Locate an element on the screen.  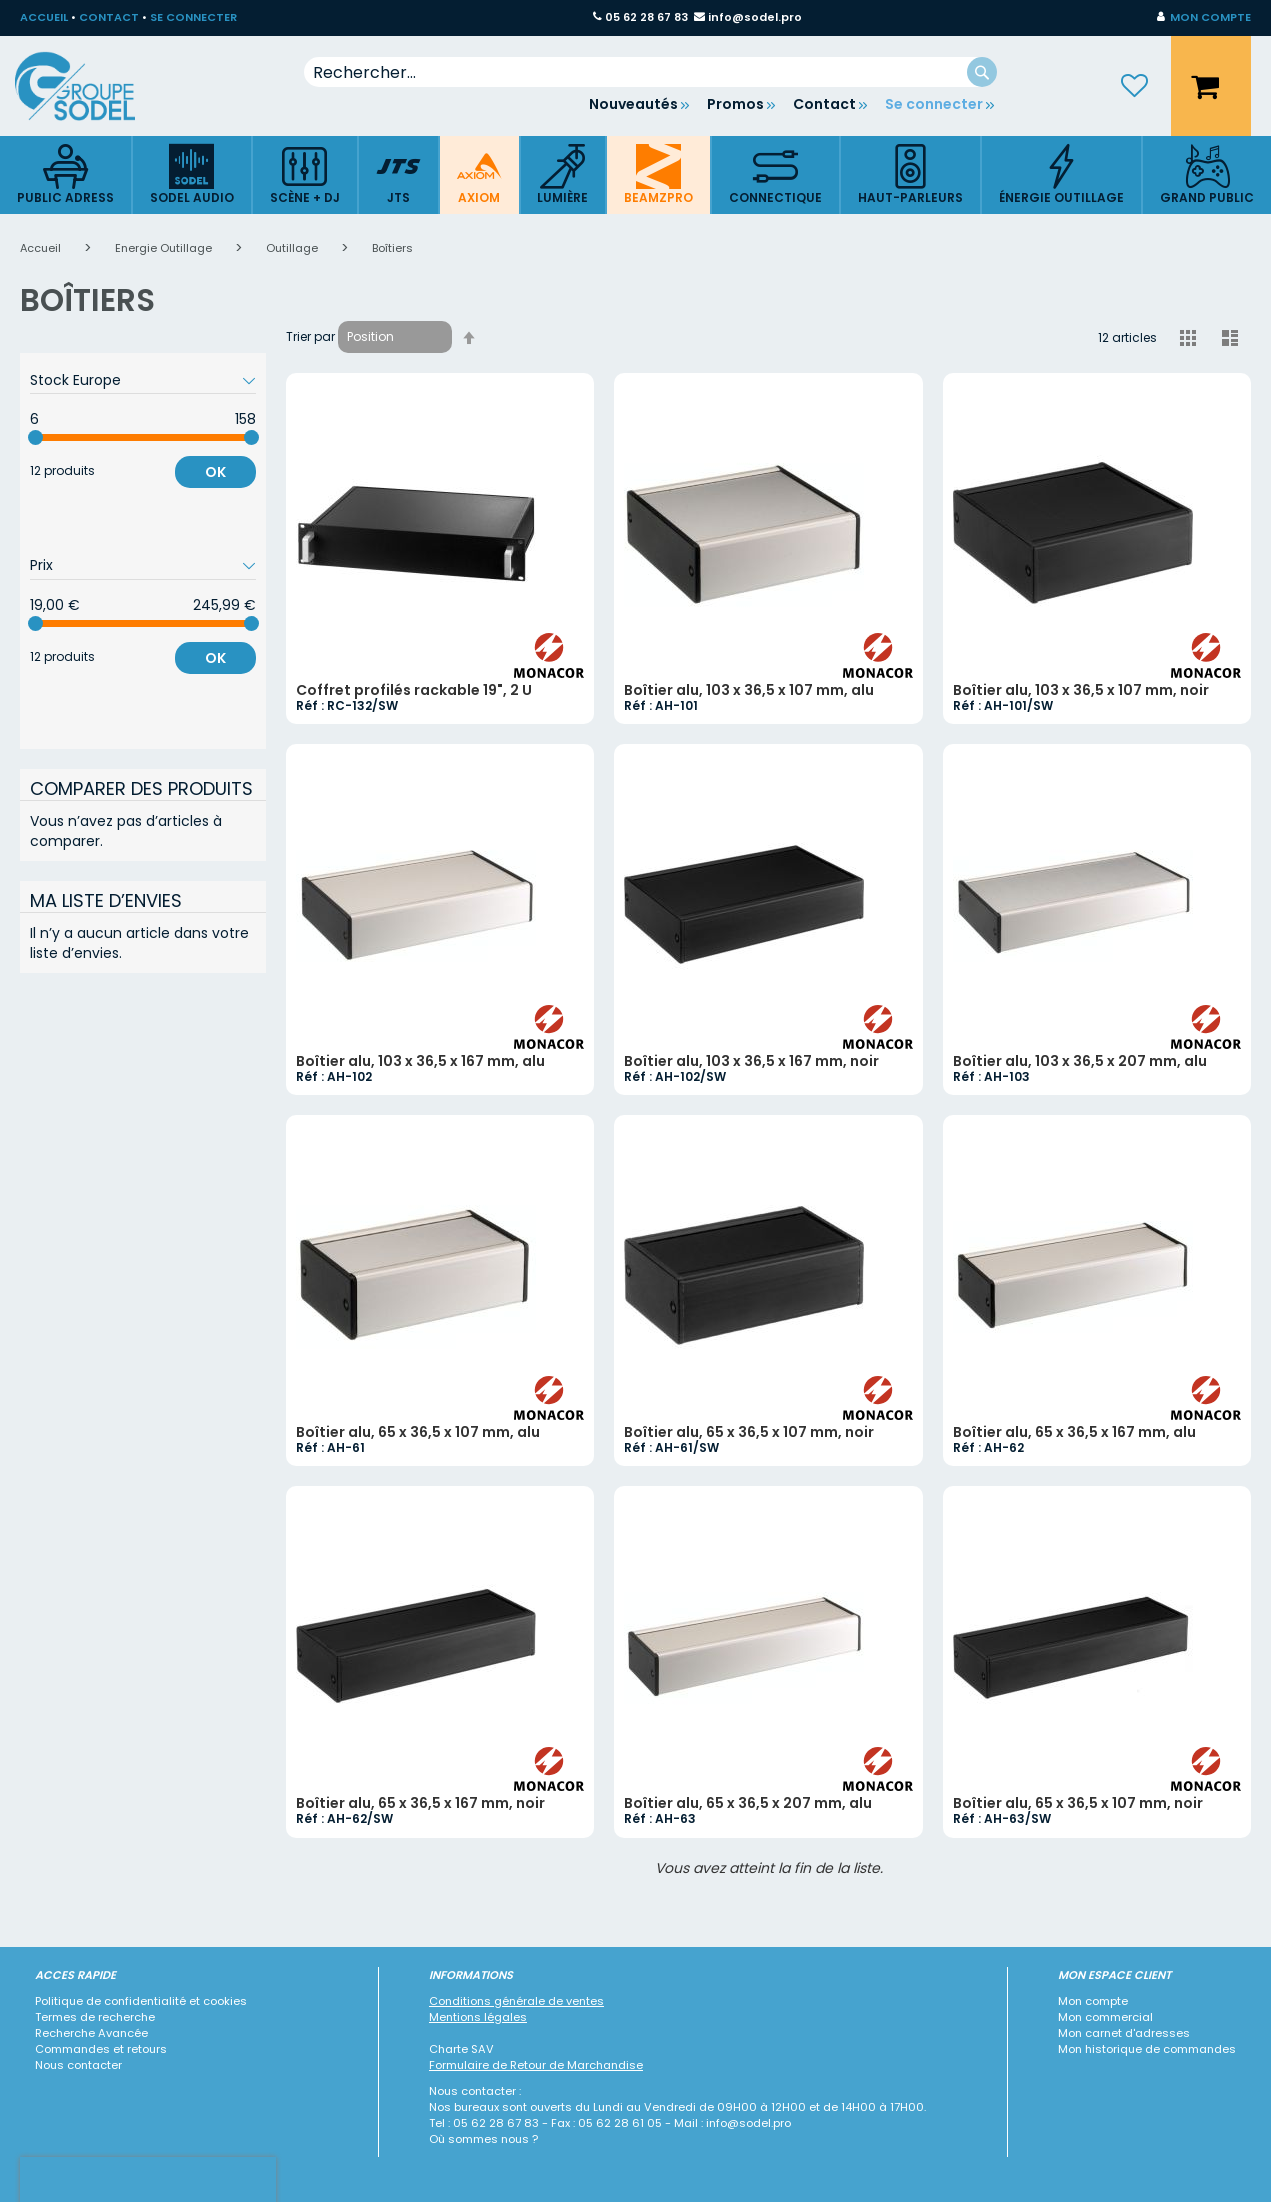
05 62 28 67 83 is located at coordinates (646, 17).